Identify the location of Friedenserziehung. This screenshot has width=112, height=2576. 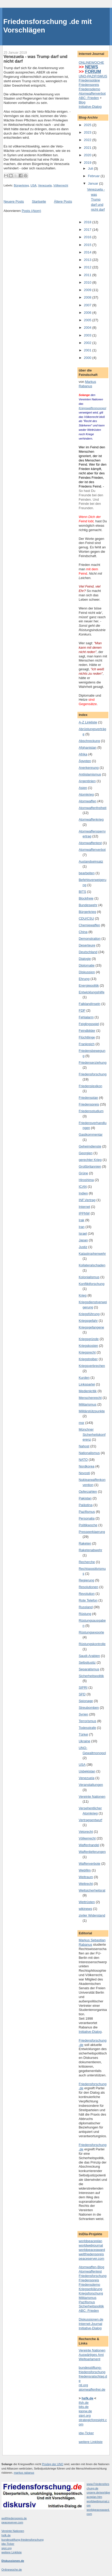
(93, 1062).